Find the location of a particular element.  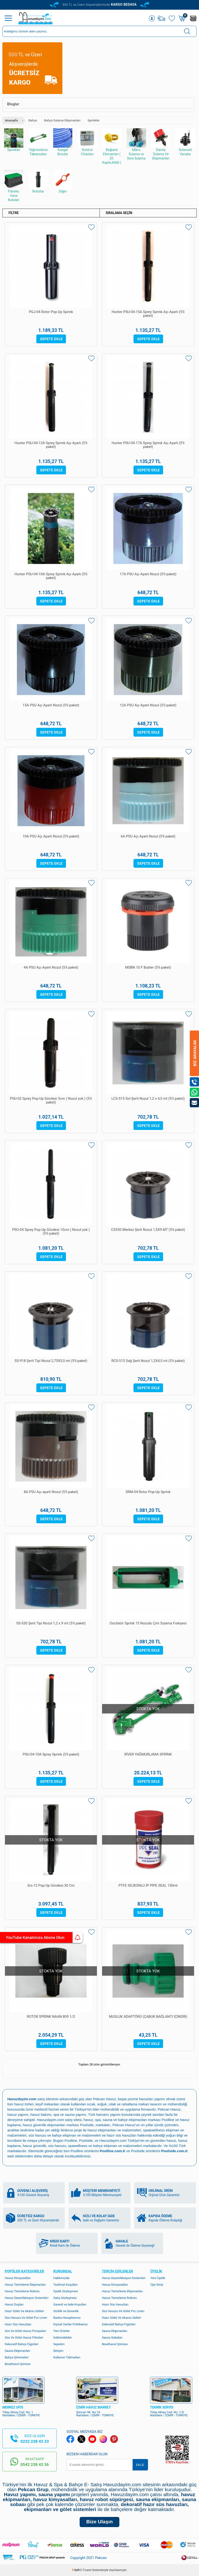

0232 238 43 33 is located at coordinates (35, 2441).